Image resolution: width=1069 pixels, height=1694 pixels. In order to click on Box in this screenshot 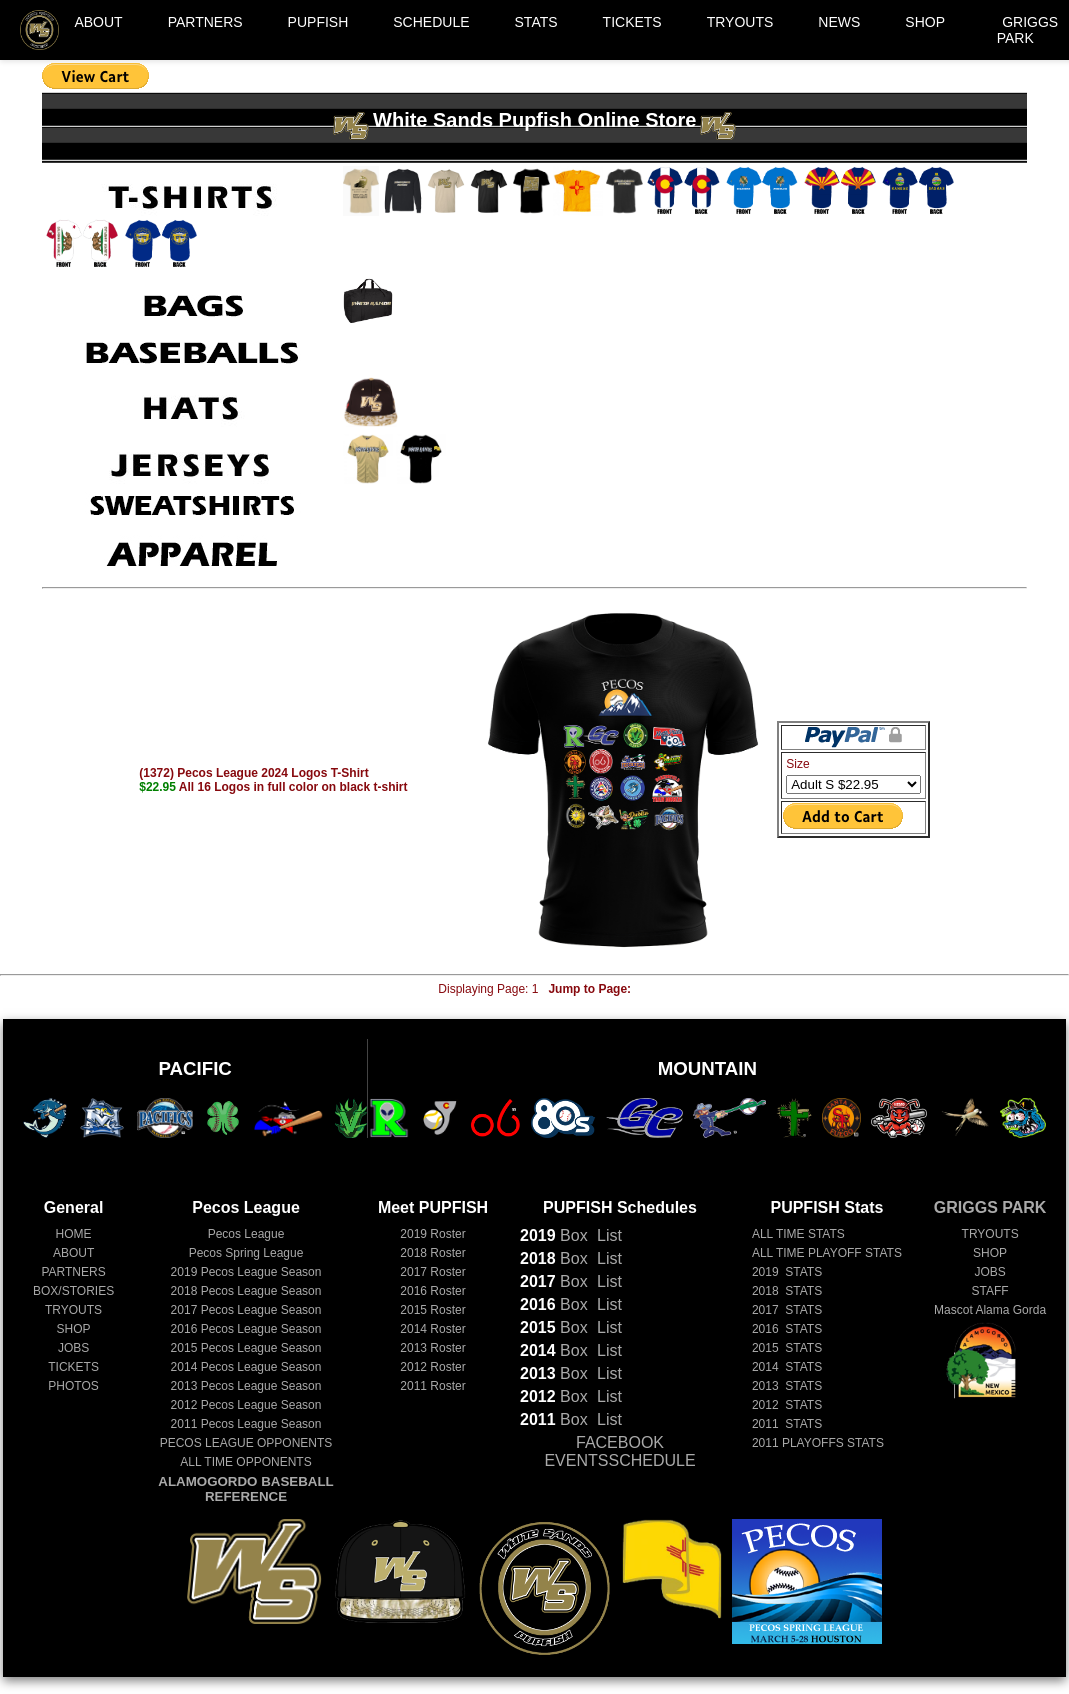, I will do `click(554, 1235)`.